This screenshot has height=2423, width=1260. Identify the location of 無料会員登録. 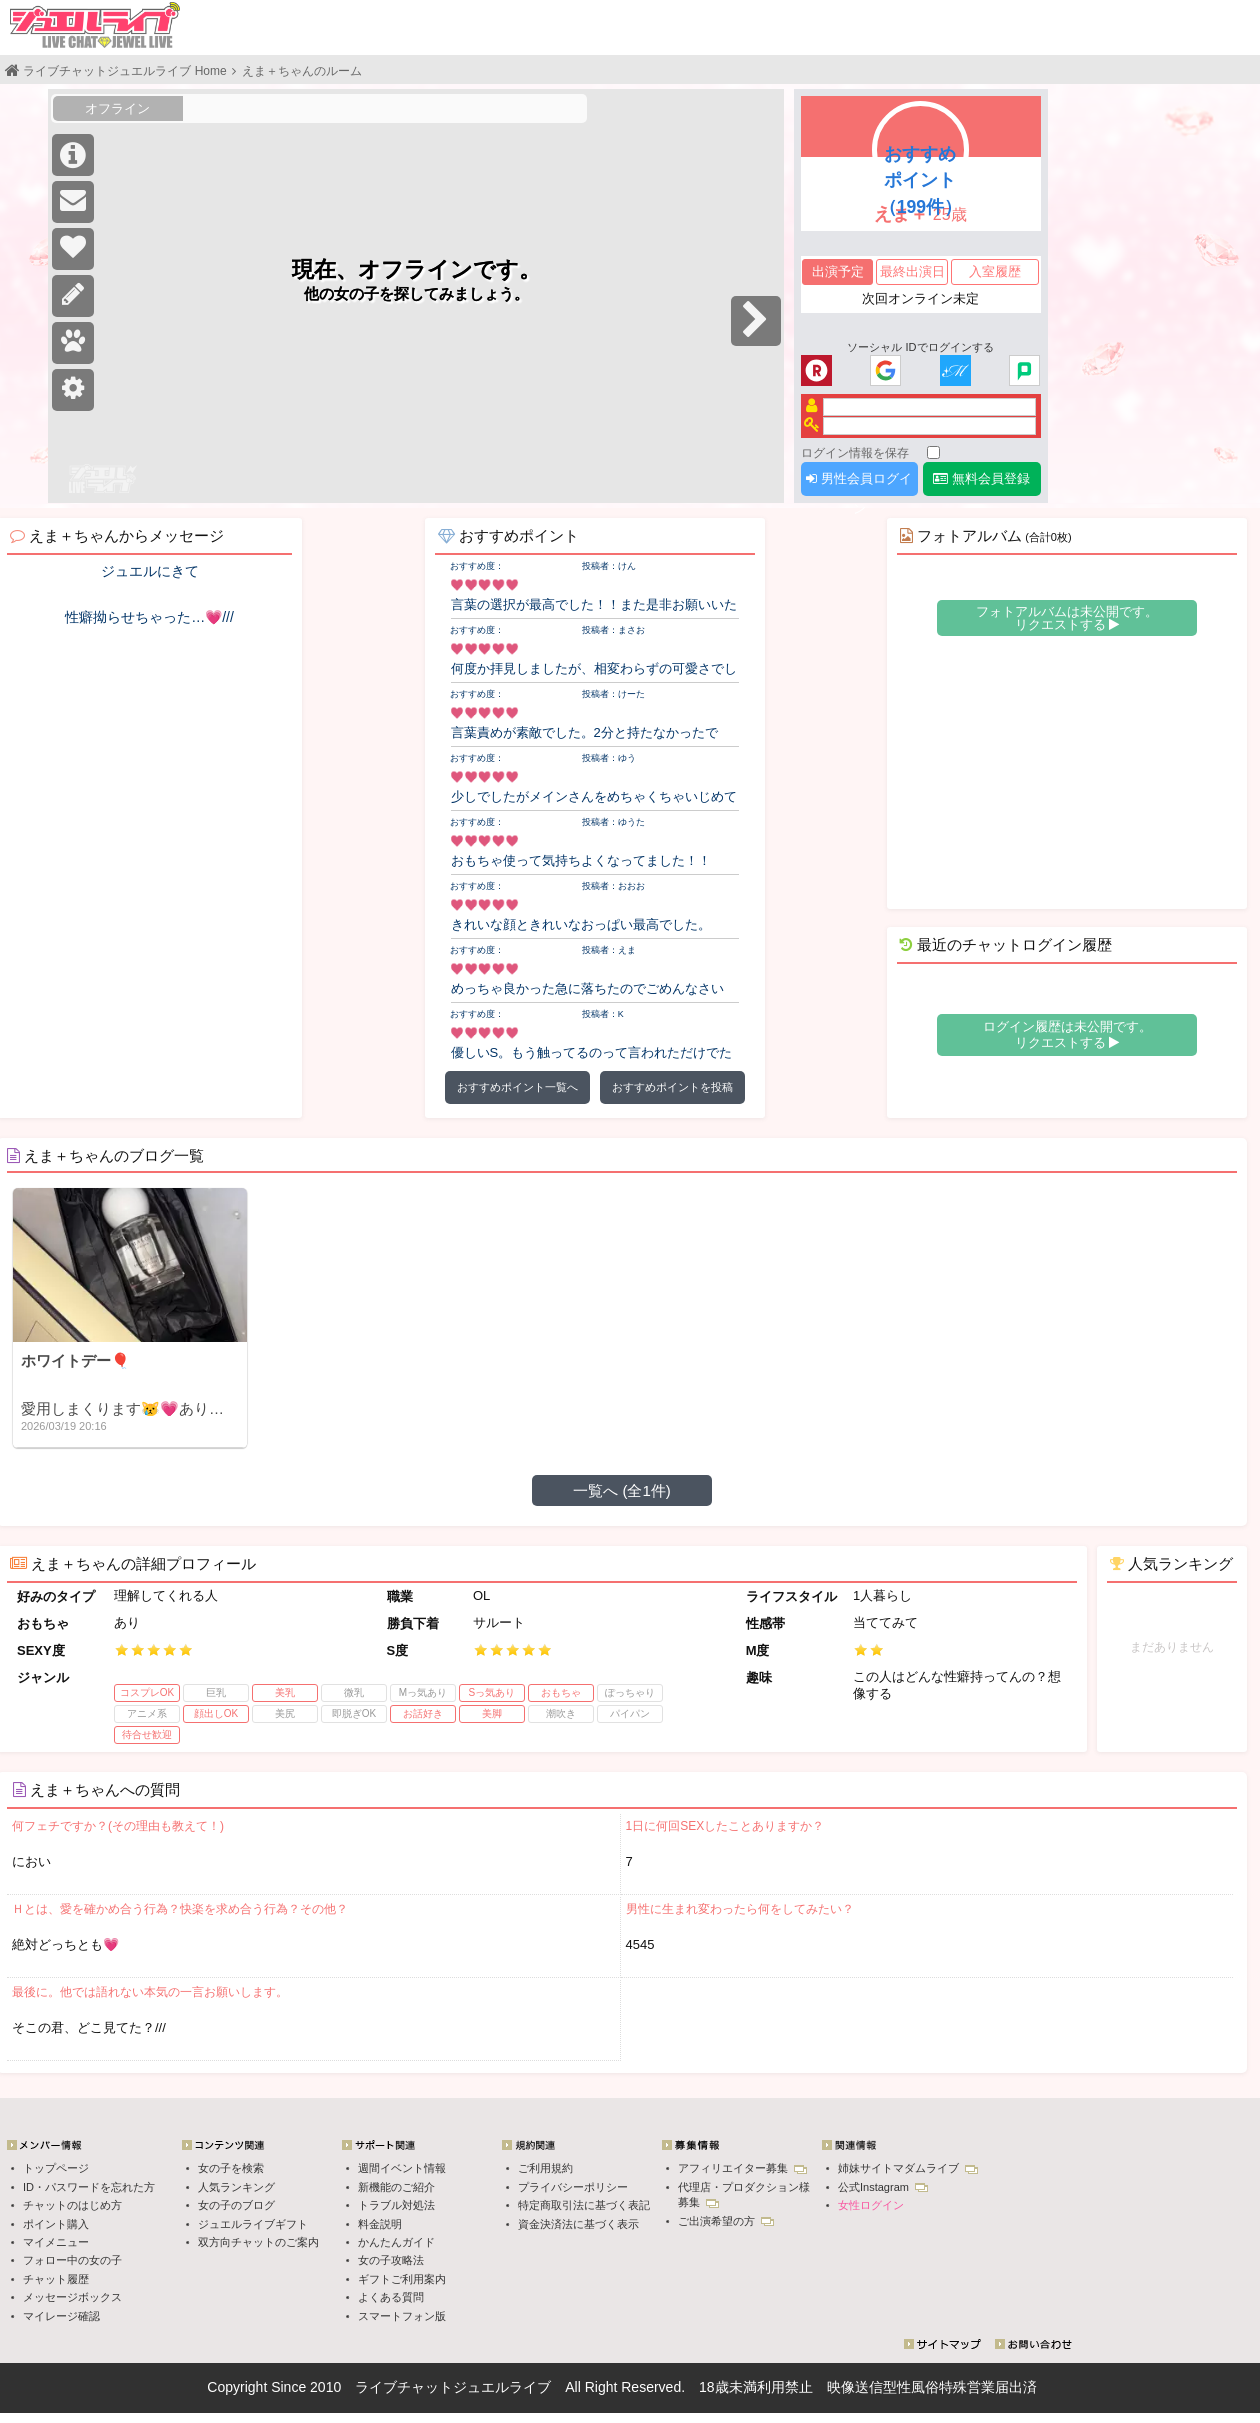
(981, 478).